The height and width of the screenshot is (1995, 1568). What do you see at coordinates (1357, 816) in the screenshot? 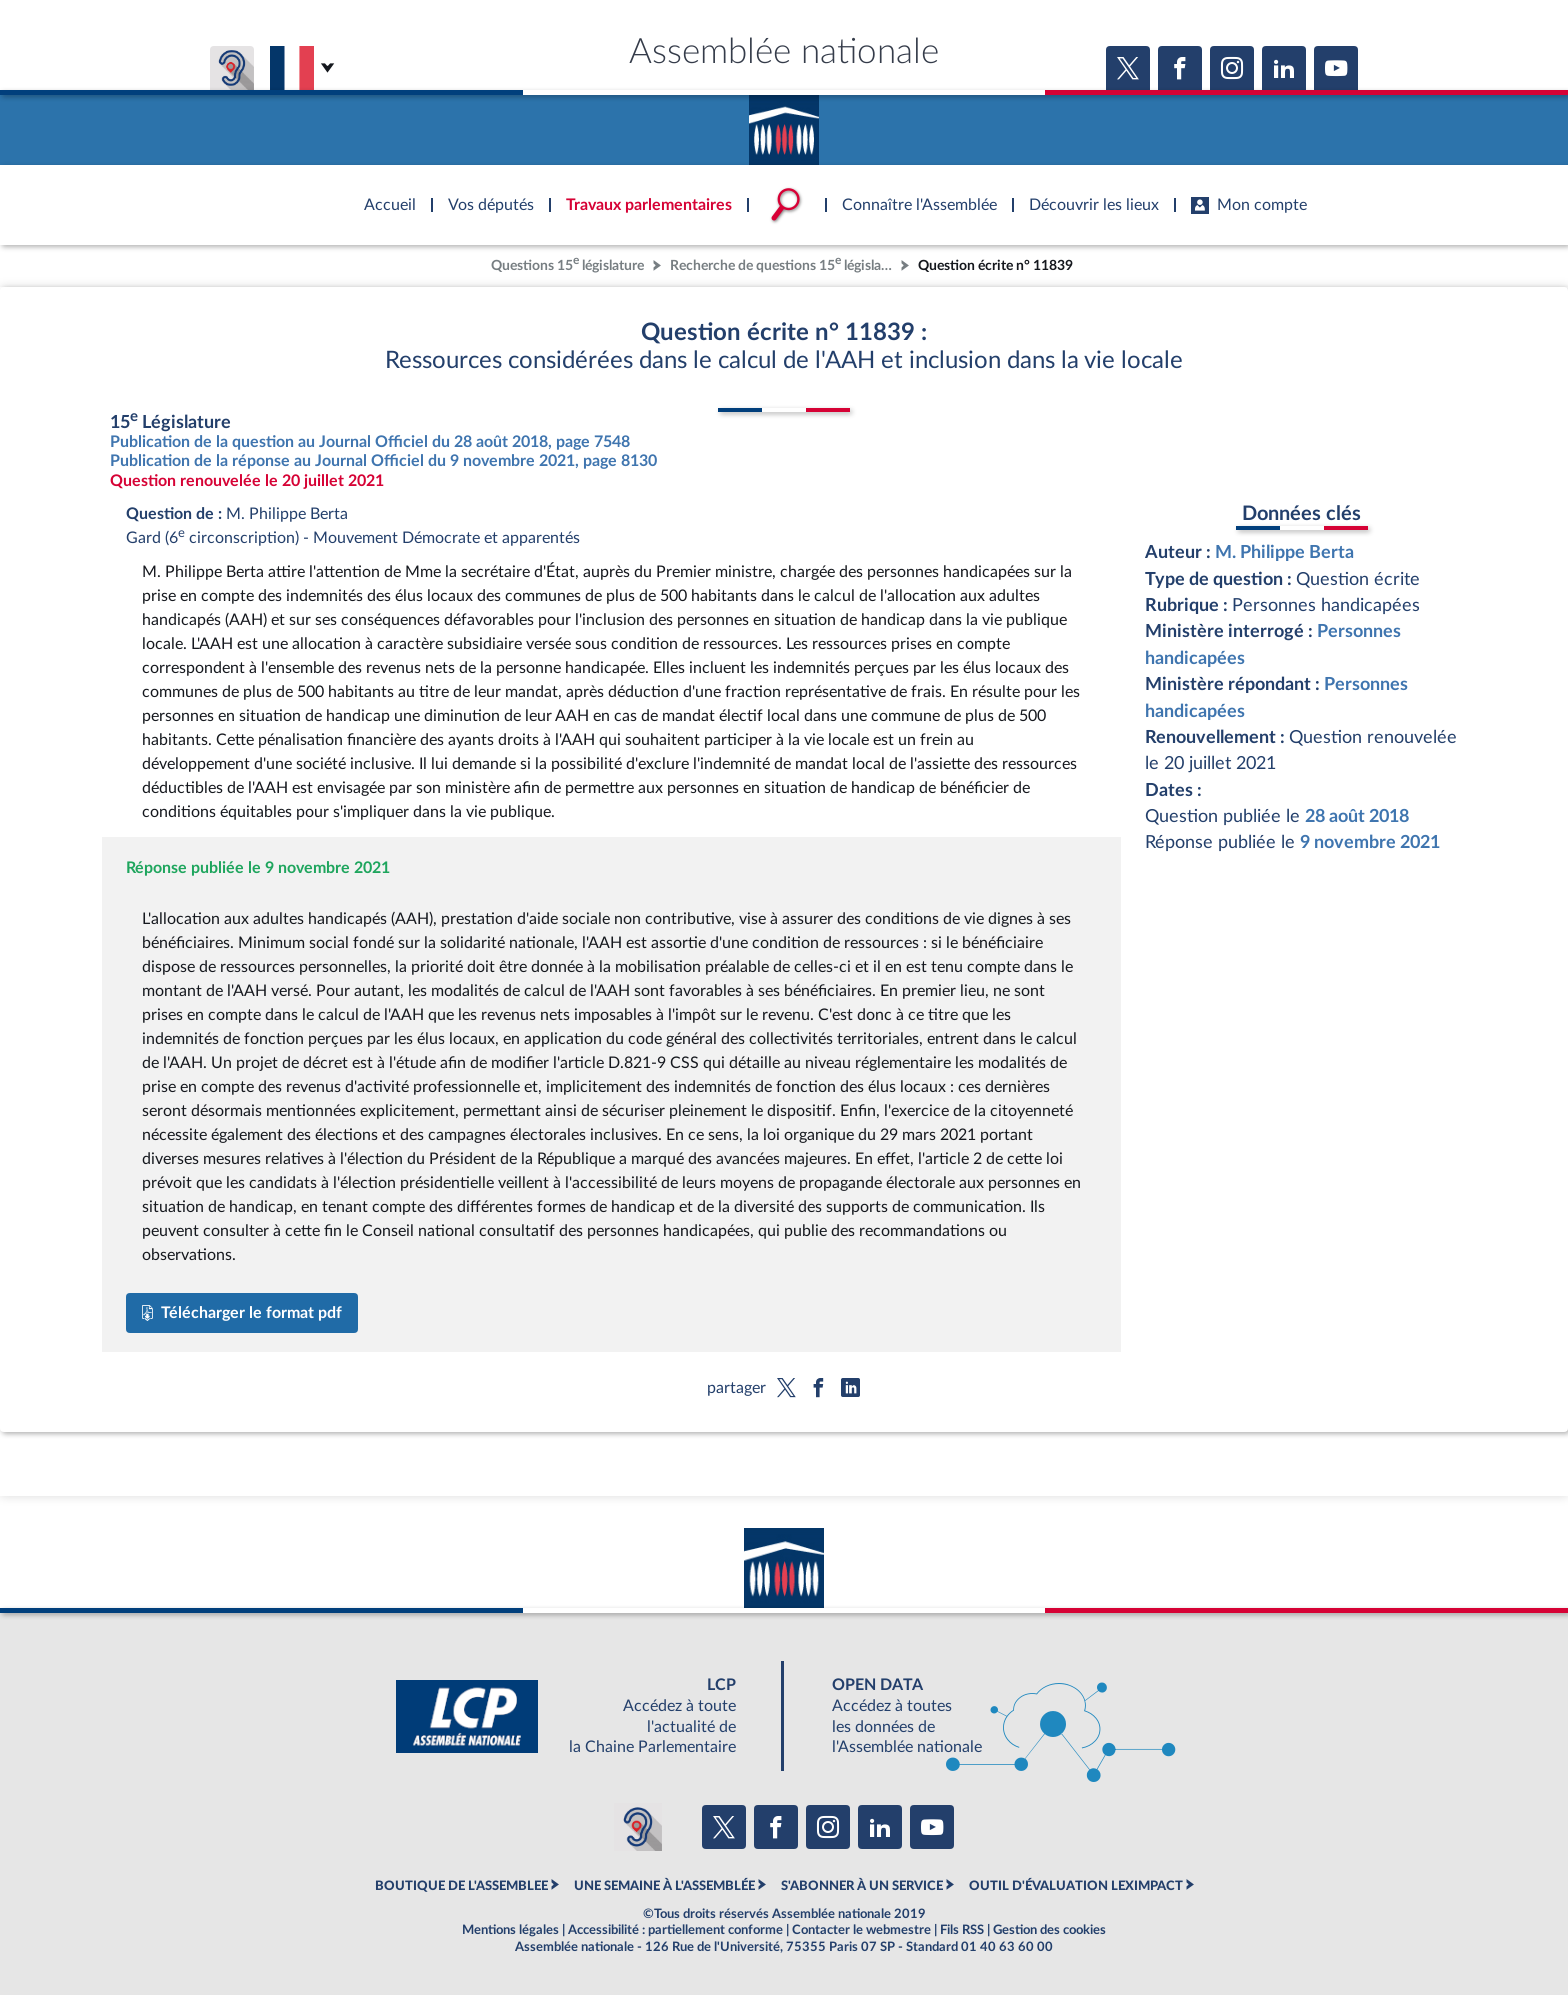
I see `28 août 2018` at bounding box center [1357, 816].